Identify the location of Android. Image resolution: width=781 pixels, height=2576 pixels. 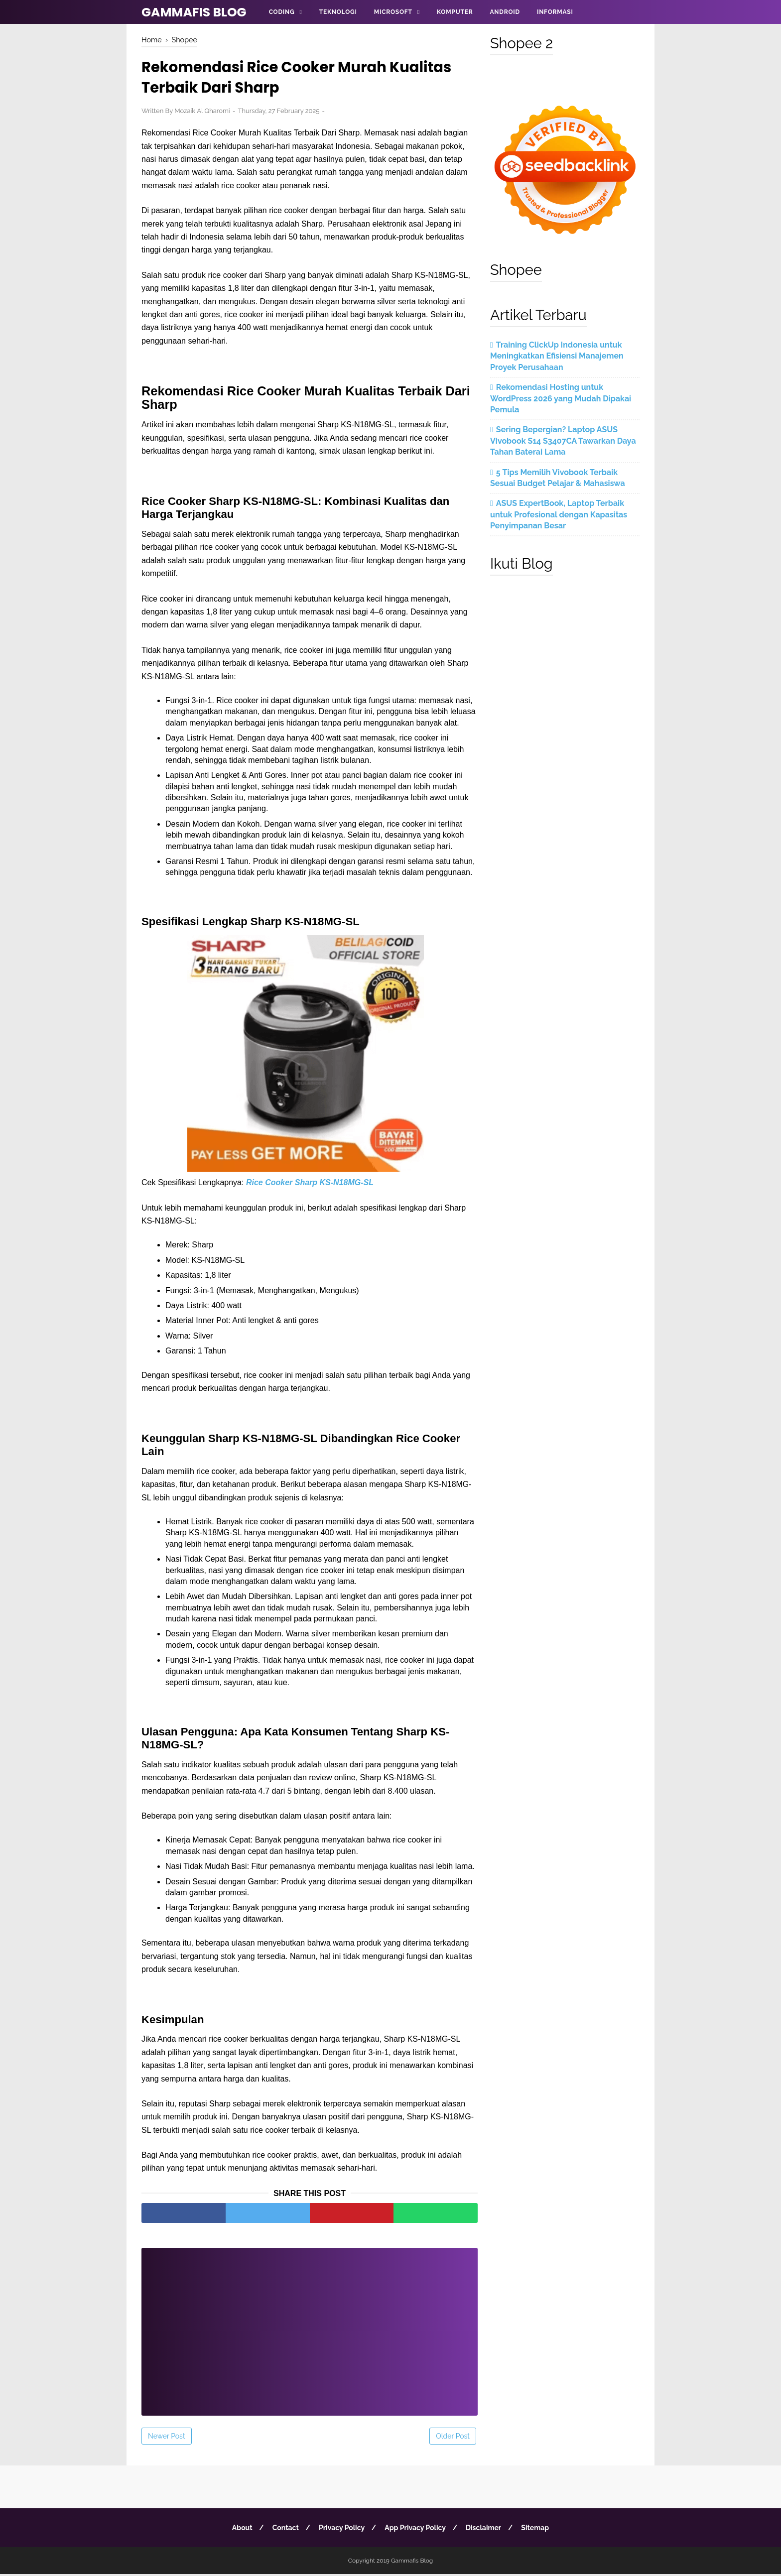
(505, 11).